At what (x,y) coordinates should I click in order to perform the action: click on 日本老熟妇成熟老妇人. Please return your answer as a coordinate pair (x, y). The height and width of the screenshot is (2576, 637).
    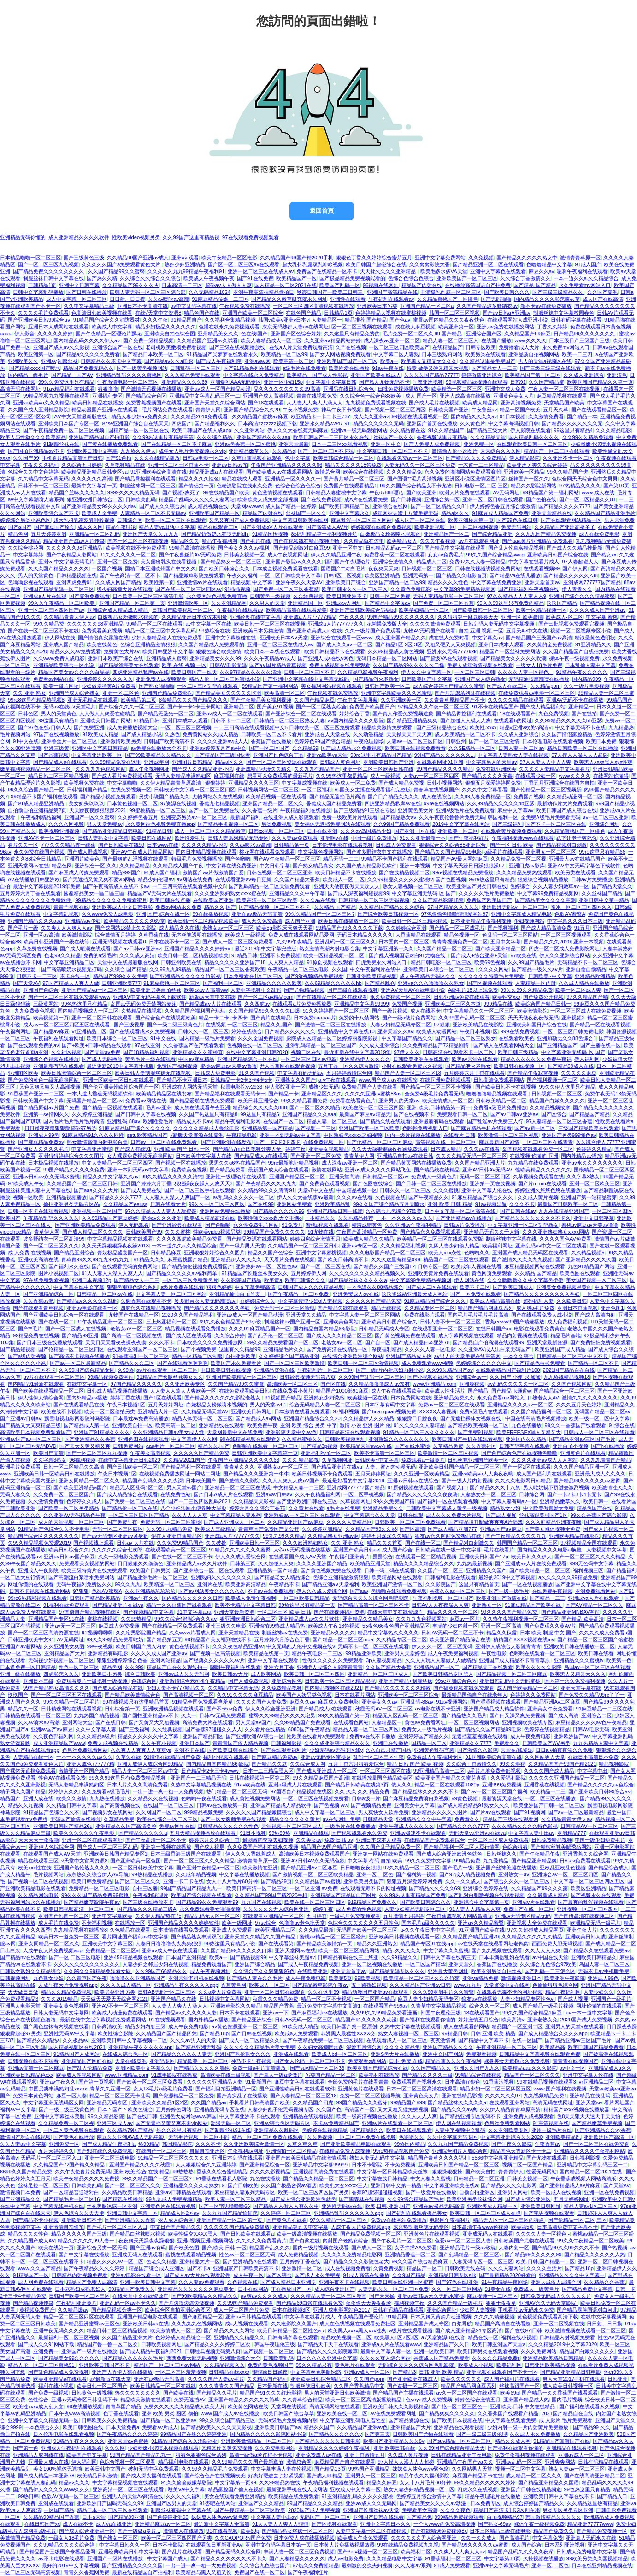
    Looking at the image, I should click on (80, 2289).